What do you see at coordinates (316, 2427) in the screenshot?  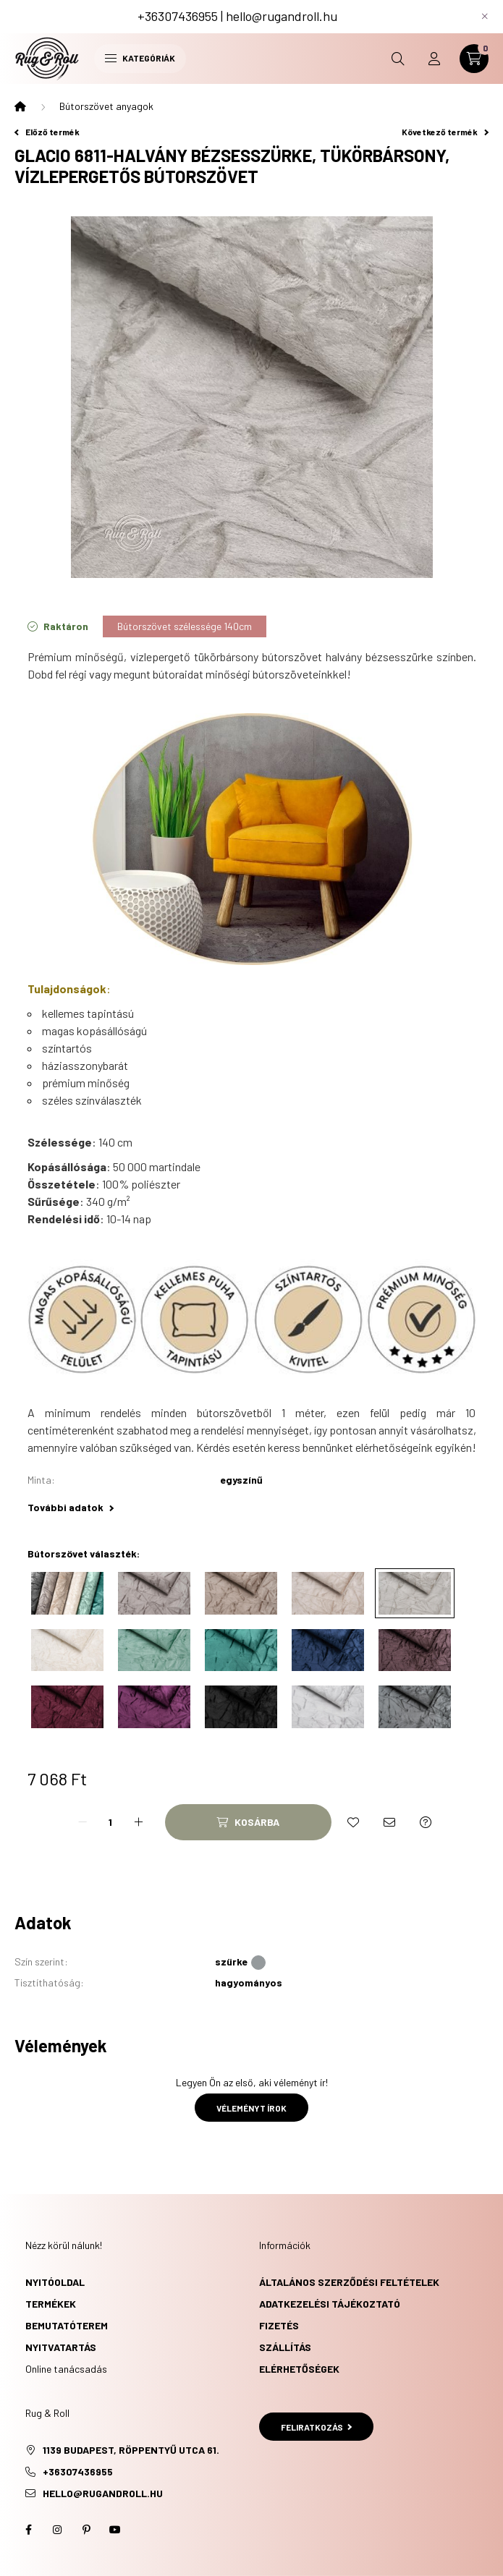 I see `Feliratkozás` at bounding box center [316, 2427].